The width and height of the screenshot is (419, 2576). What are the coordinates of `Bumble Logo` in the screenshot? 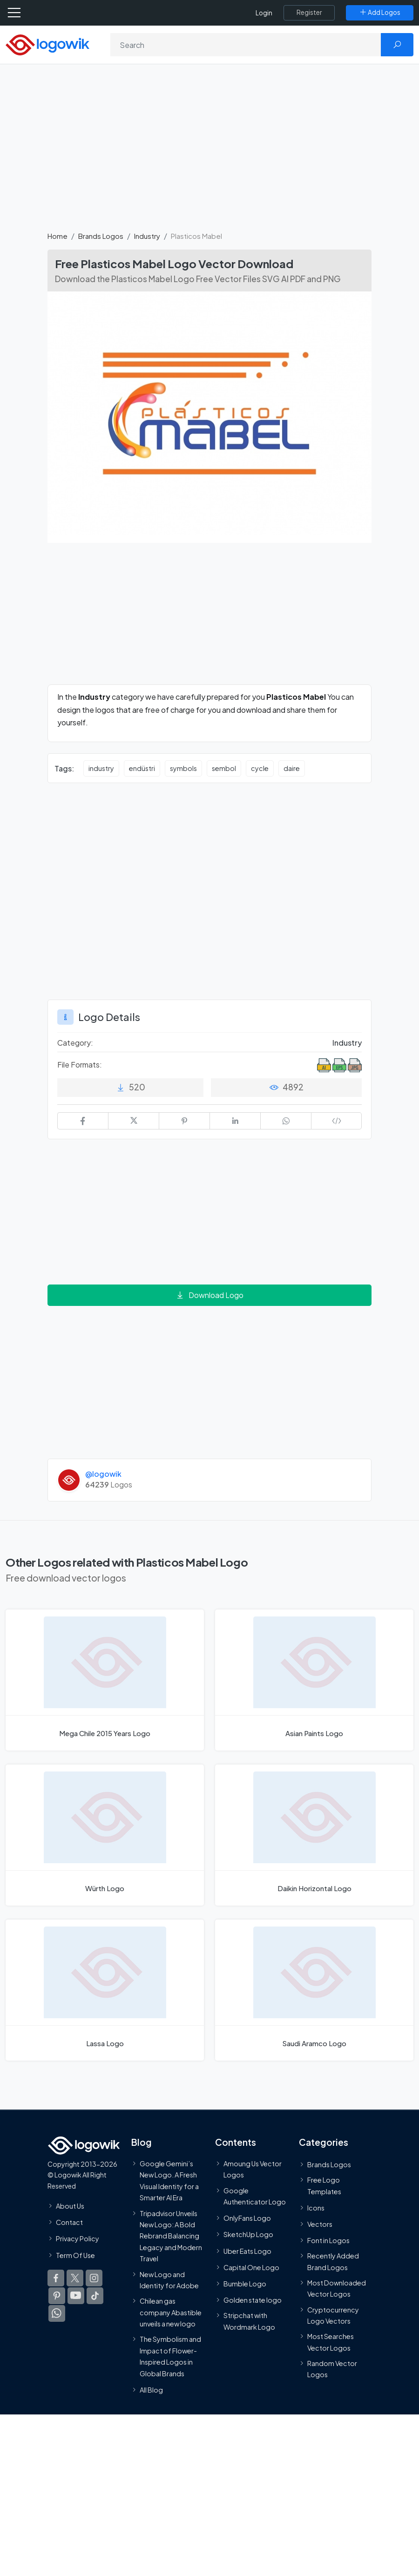 It's located at (244, 2283).